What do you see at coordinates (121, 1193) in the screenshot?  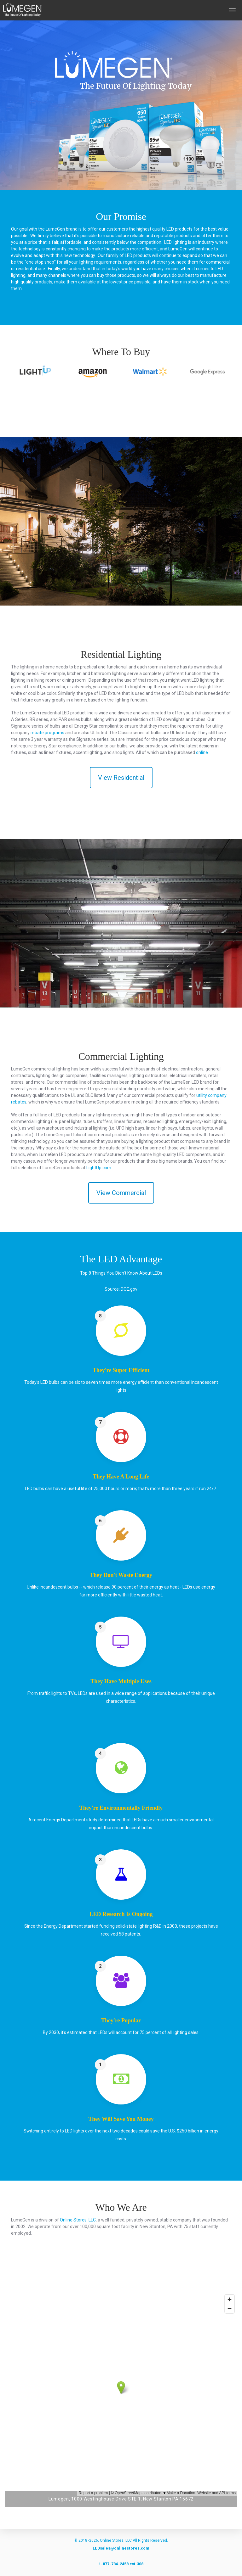 I see `View Commercial` at bounding box center [121, 1193].